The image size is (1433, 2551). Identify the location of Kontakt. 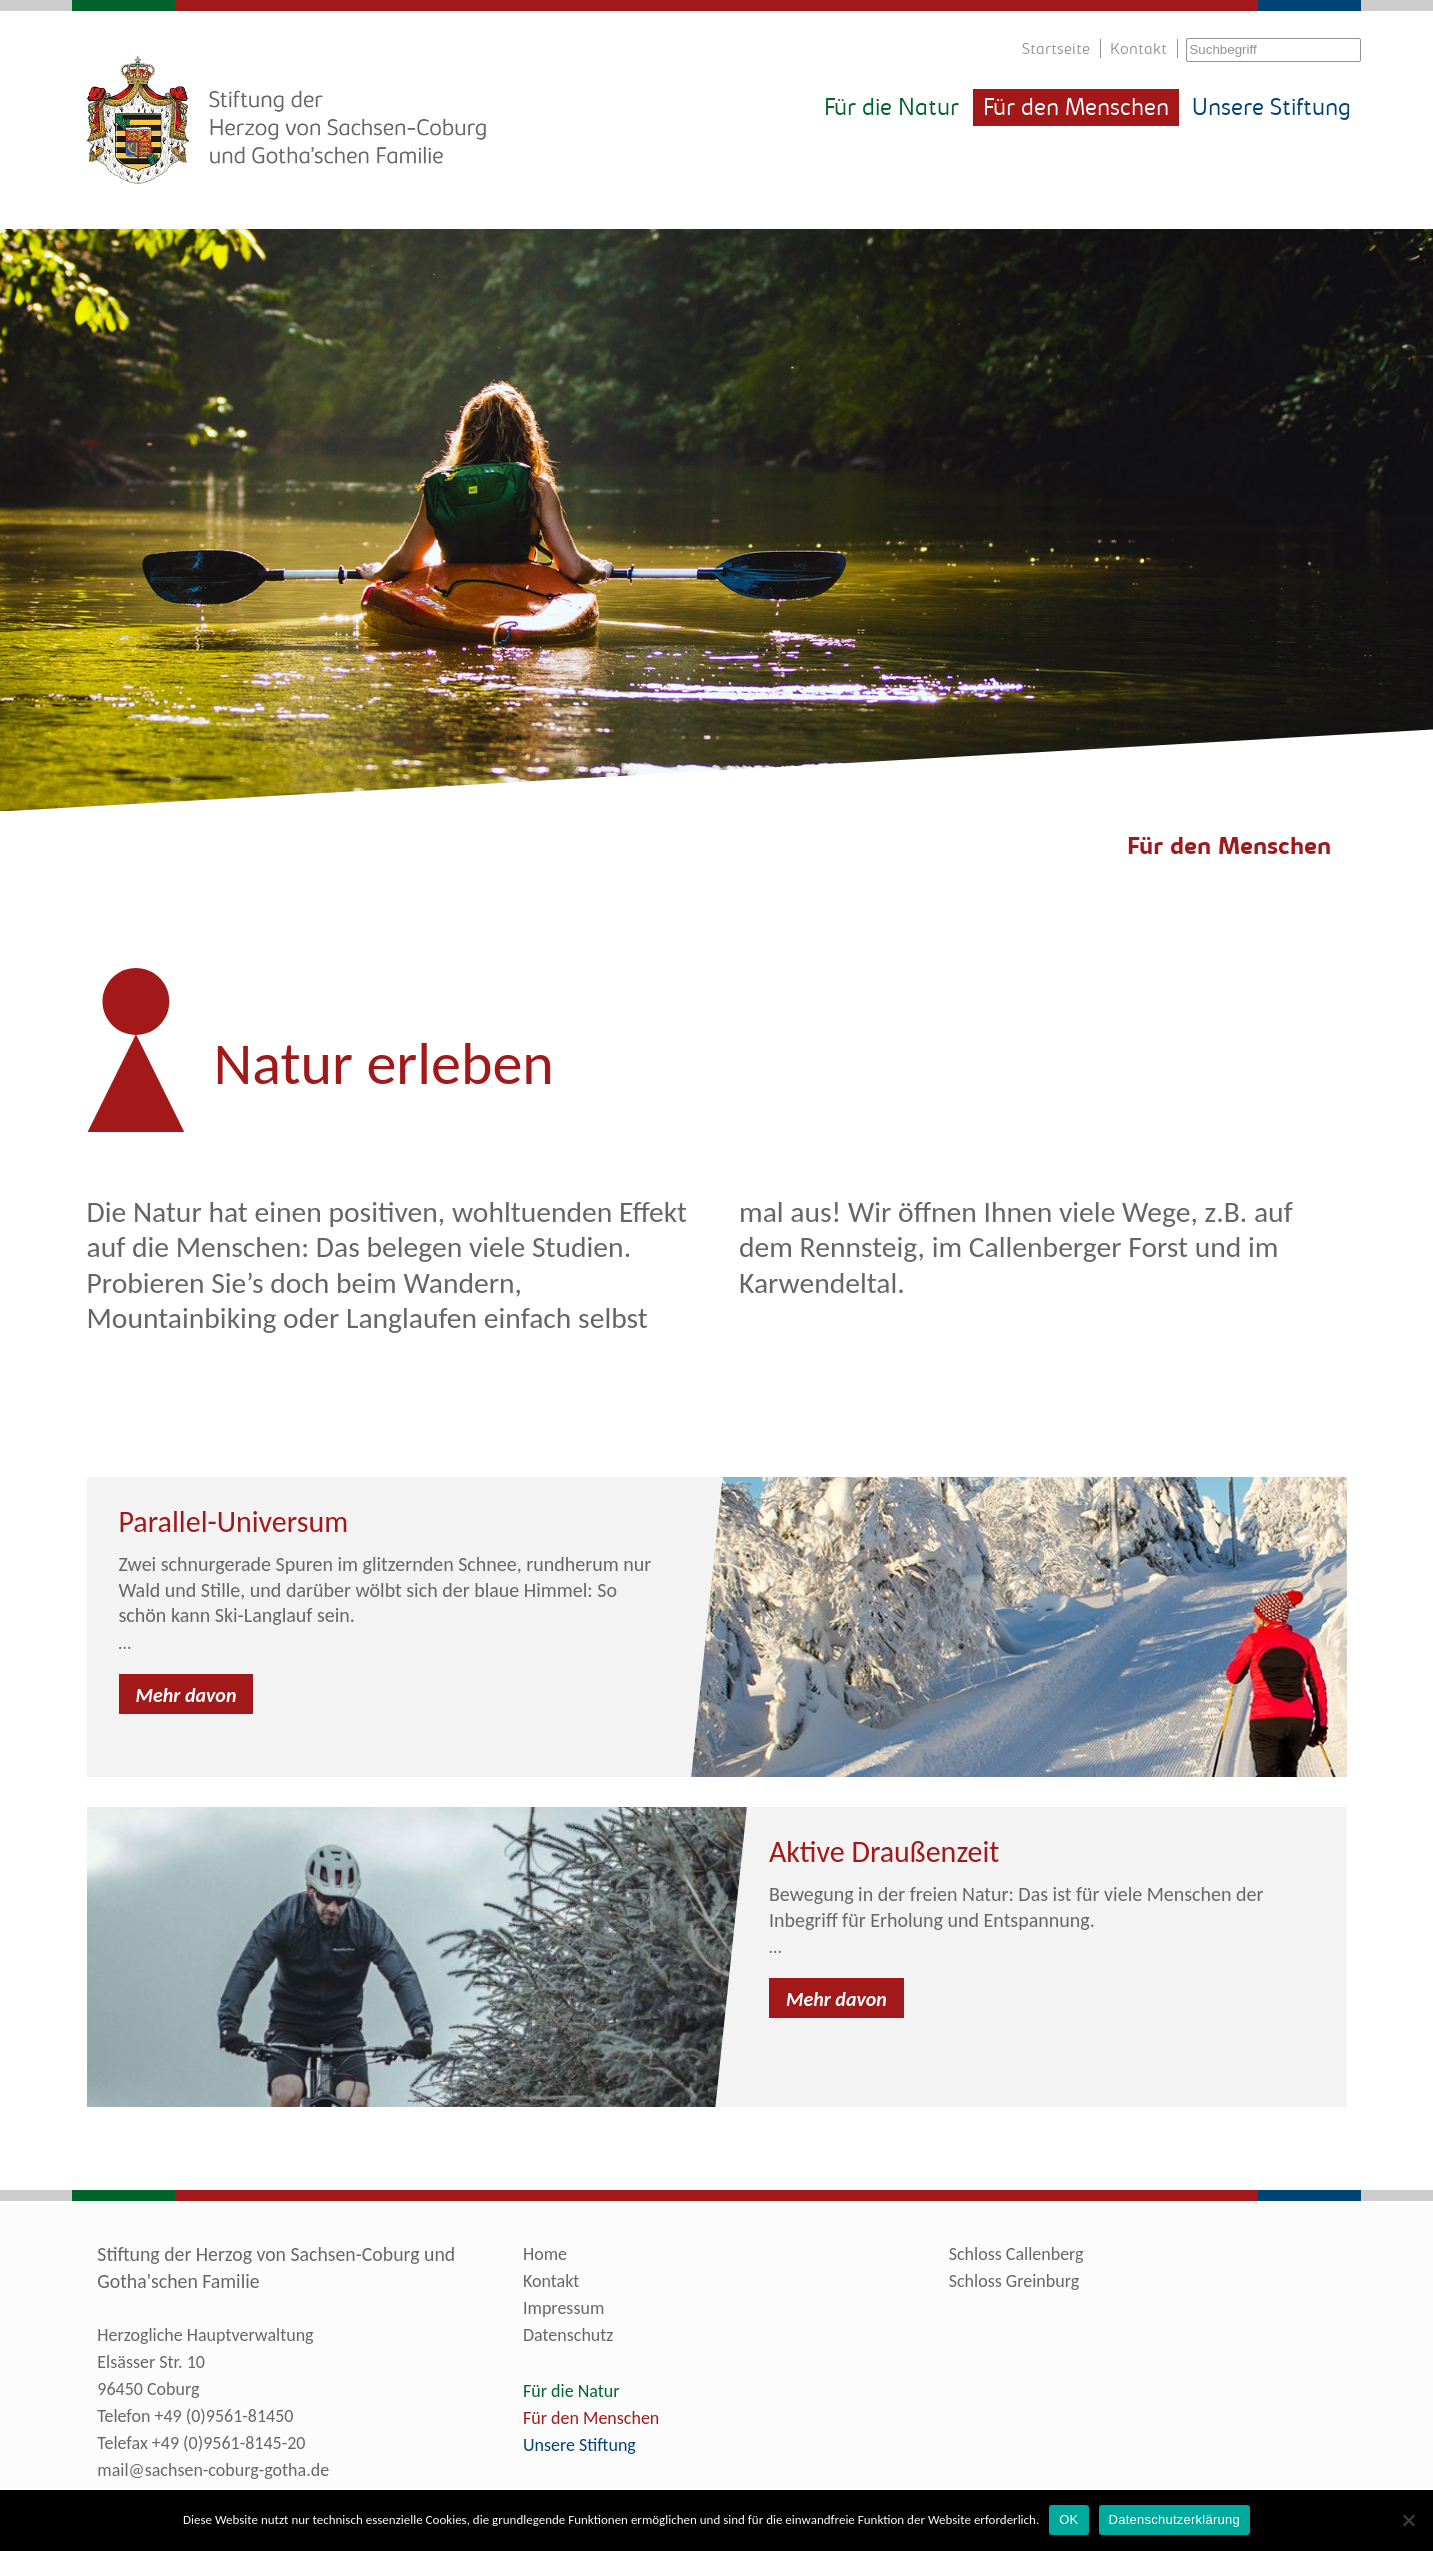
(1138, 50).